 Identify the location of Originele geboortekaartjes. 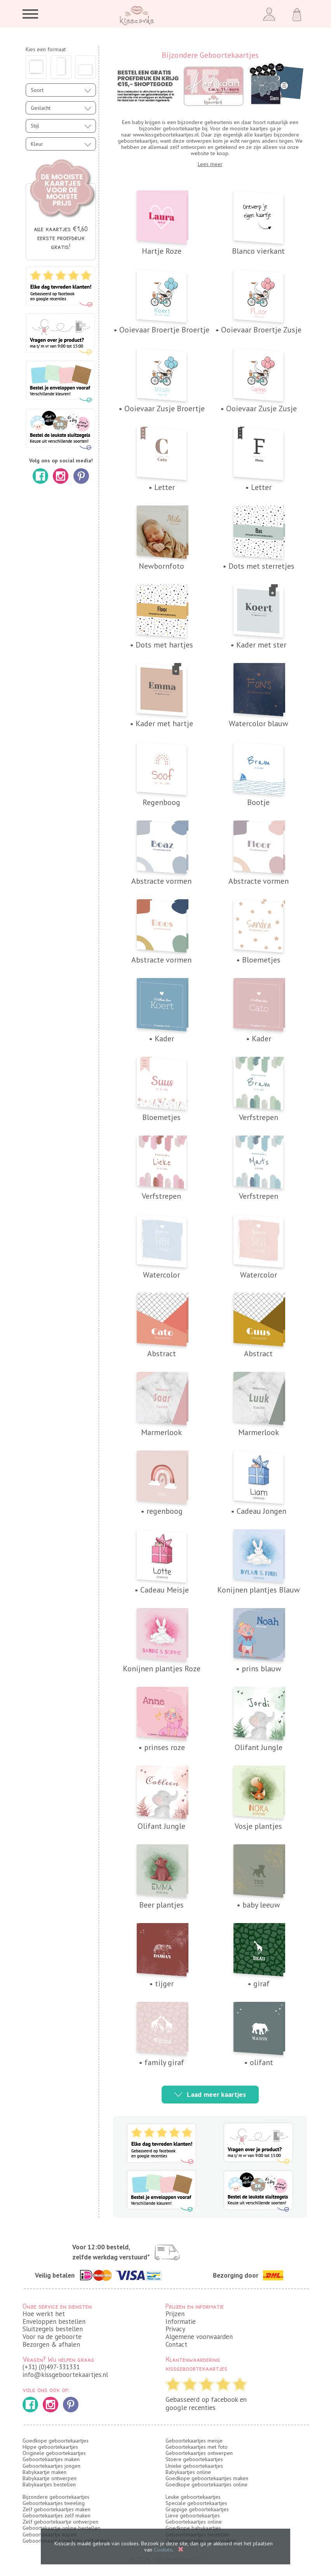
(54, 2453).